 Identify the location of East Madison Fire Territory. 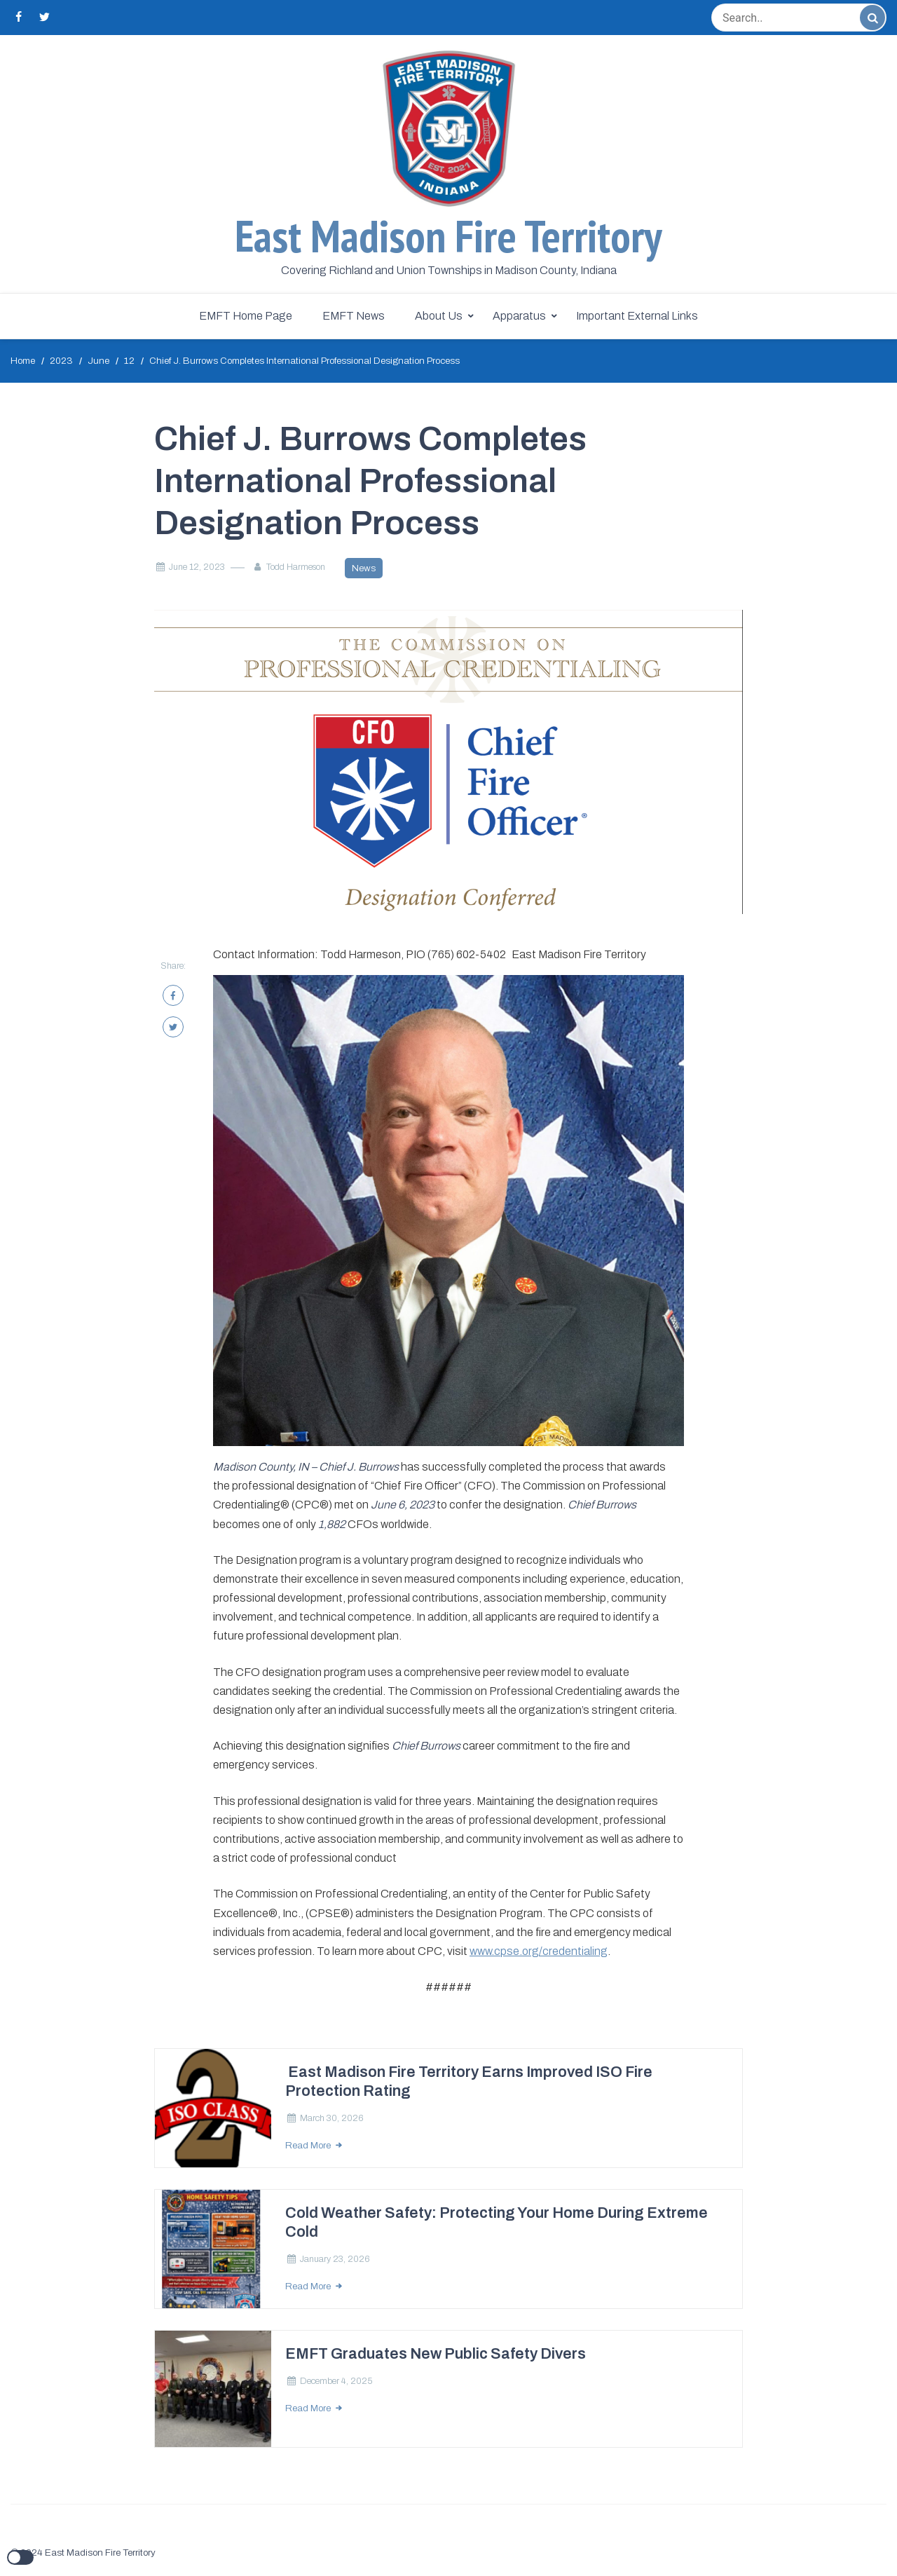
(448, 236).